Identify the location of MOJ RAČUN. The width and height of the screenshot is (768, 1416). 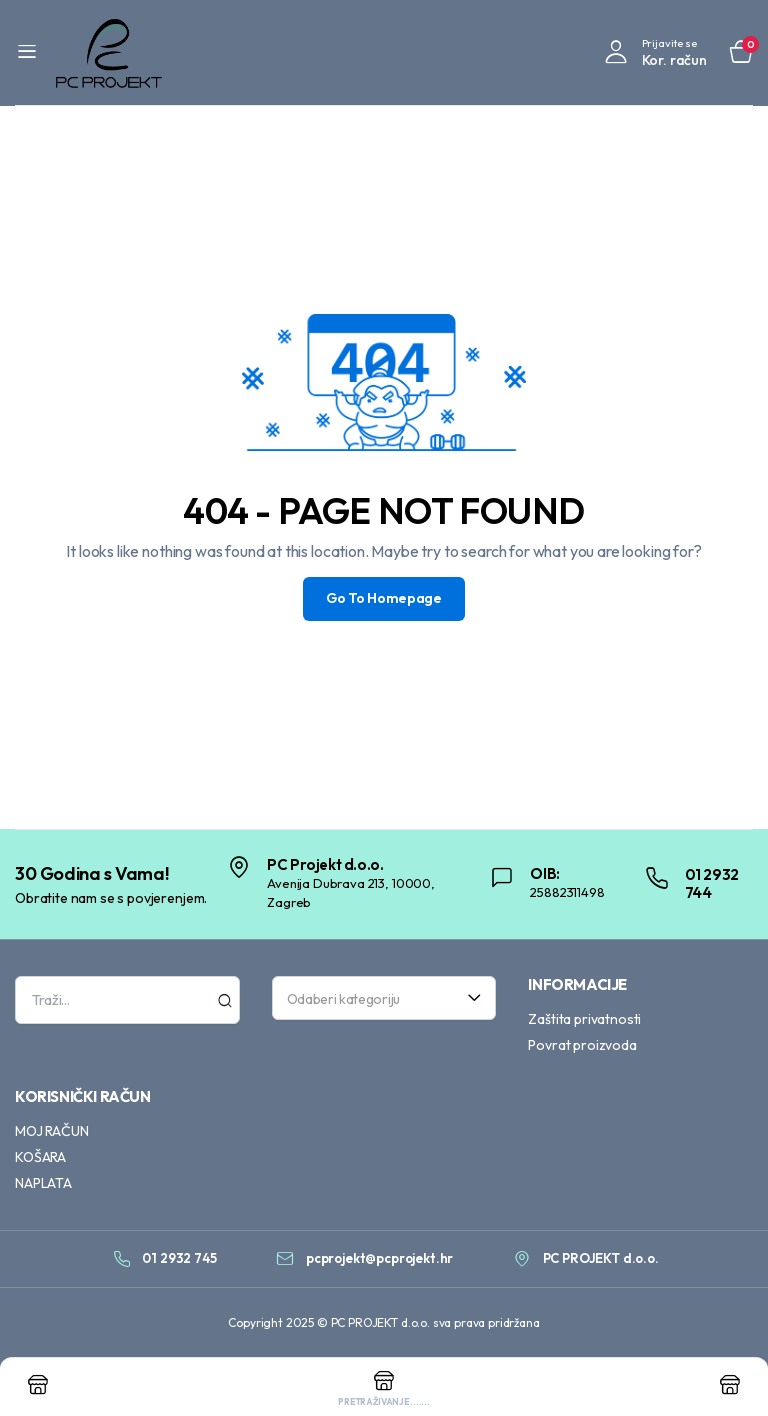
(52, 1131).